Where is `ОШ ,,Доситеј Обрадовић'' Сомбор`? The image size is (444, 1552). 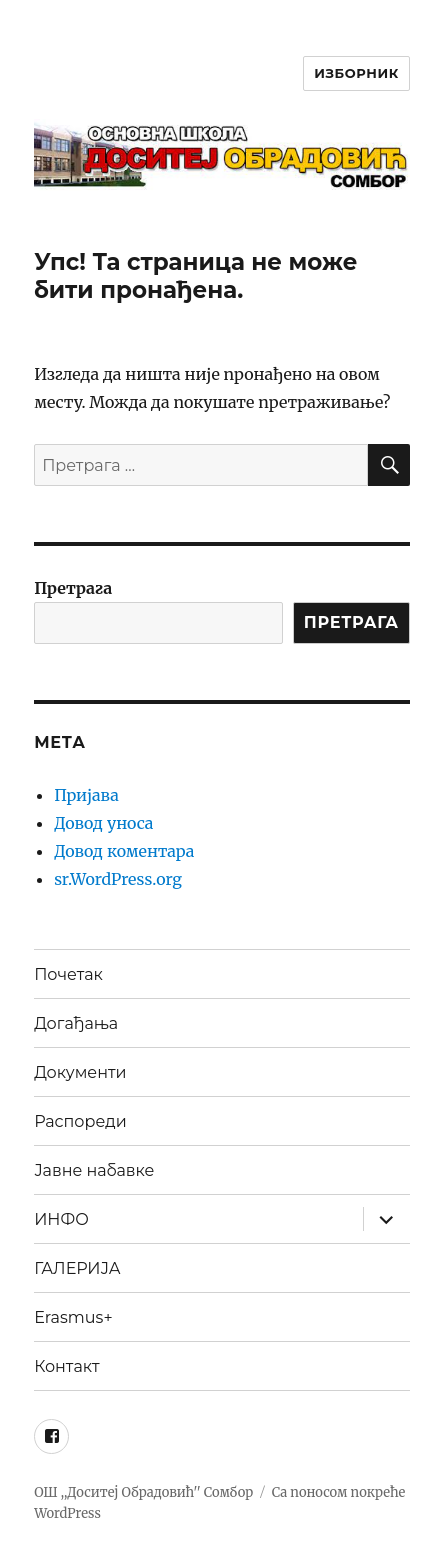 ОШ ,,Доситеј Обрадовић'' Сомбор is located at coordinates (143, 1492).